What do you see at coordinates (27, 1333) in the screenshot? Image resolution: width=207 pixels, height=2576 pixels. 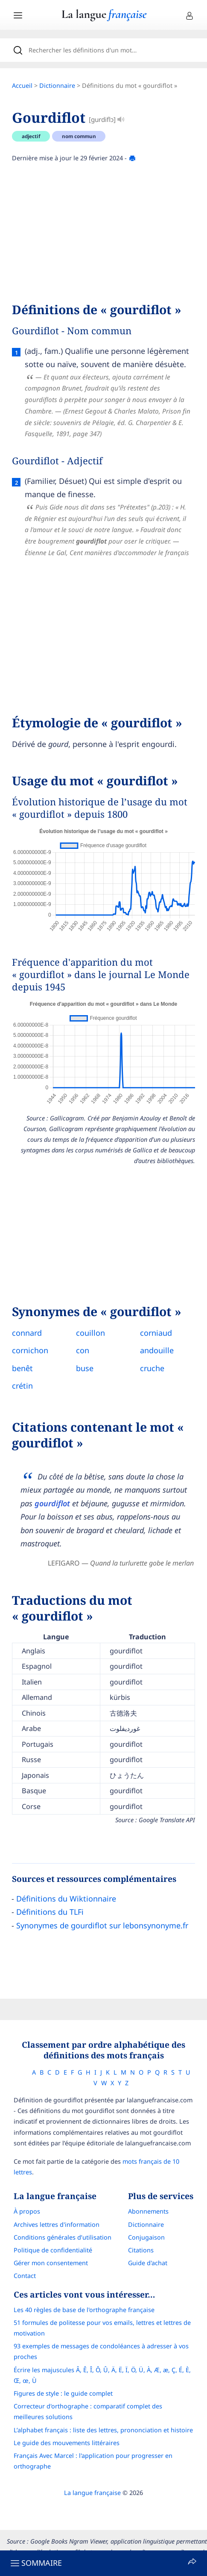 I see `connard` at bounding box center [27, 1333].